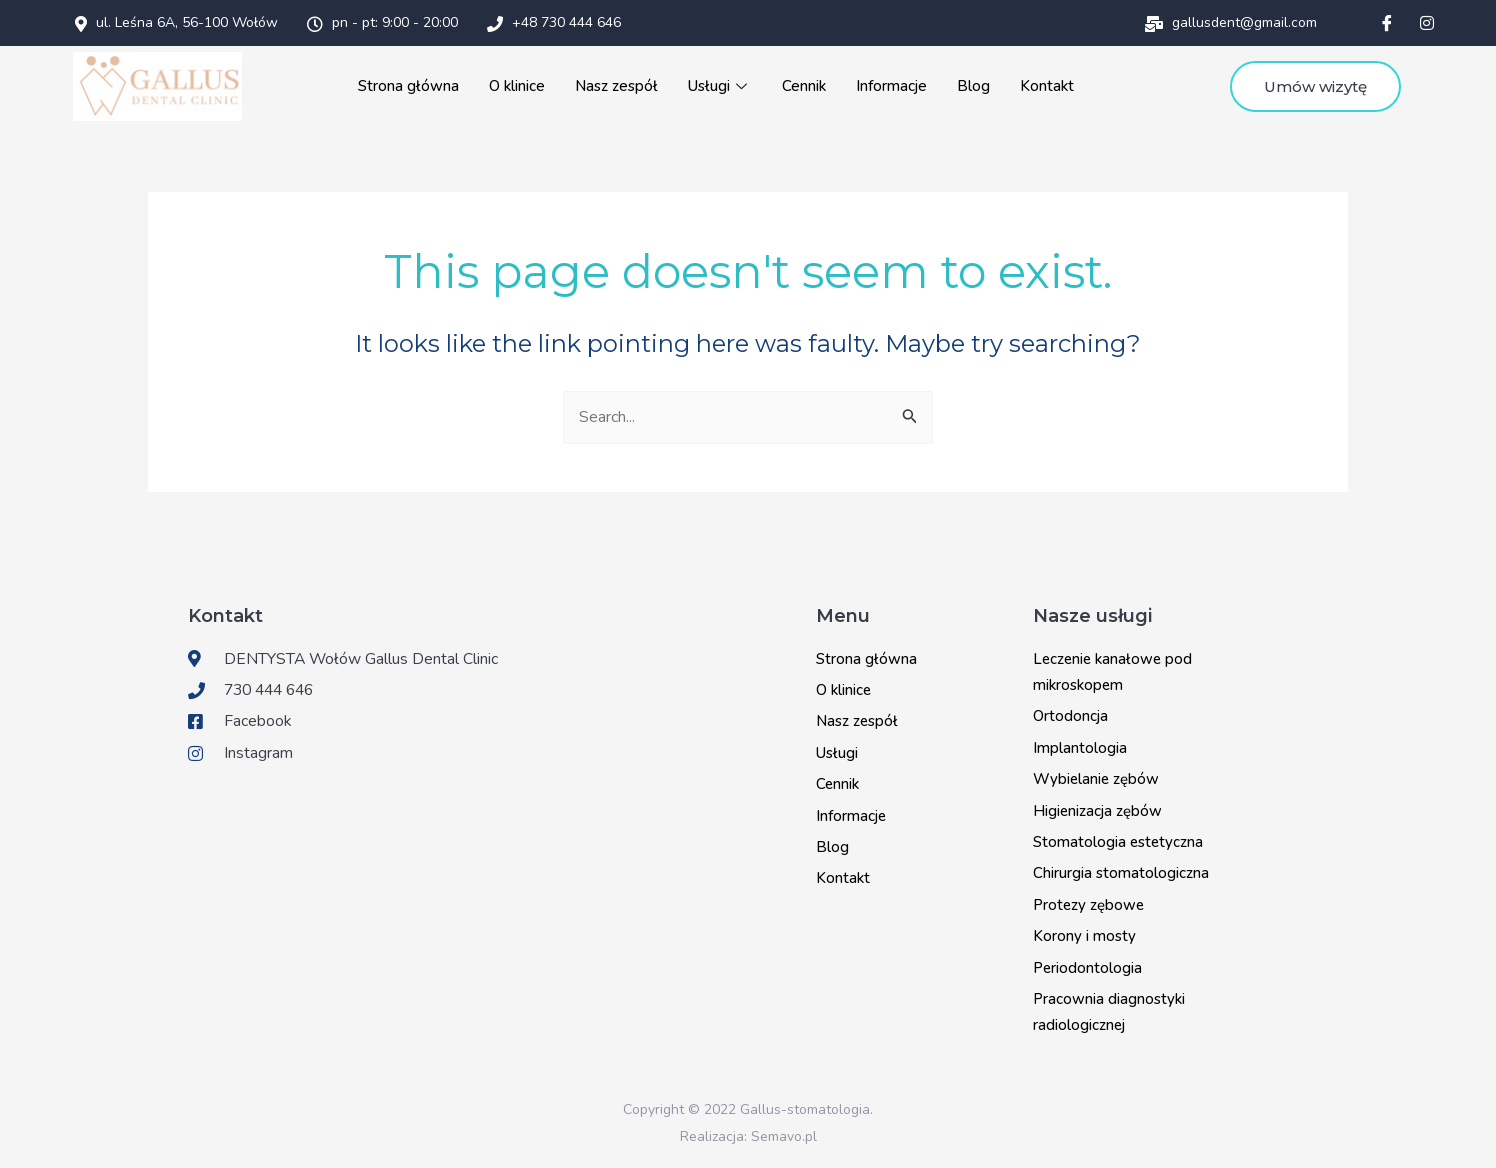 The height and width of the screenshot is (1168, 1496). Describe the element at coordinates (1088, 904) in the screenshot. I see `Protezy zębowe` at that location.